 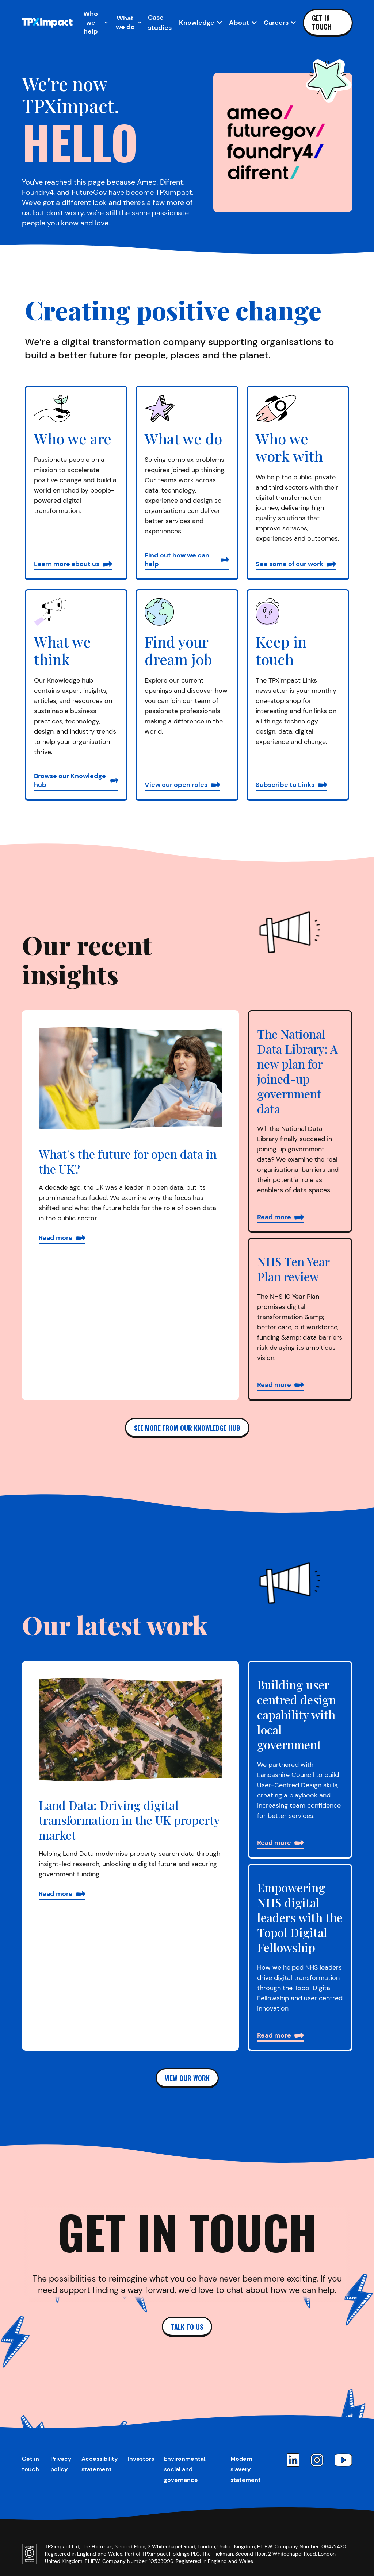 I want to click on Environmental, social and governance, so click(x=185, y=2469).